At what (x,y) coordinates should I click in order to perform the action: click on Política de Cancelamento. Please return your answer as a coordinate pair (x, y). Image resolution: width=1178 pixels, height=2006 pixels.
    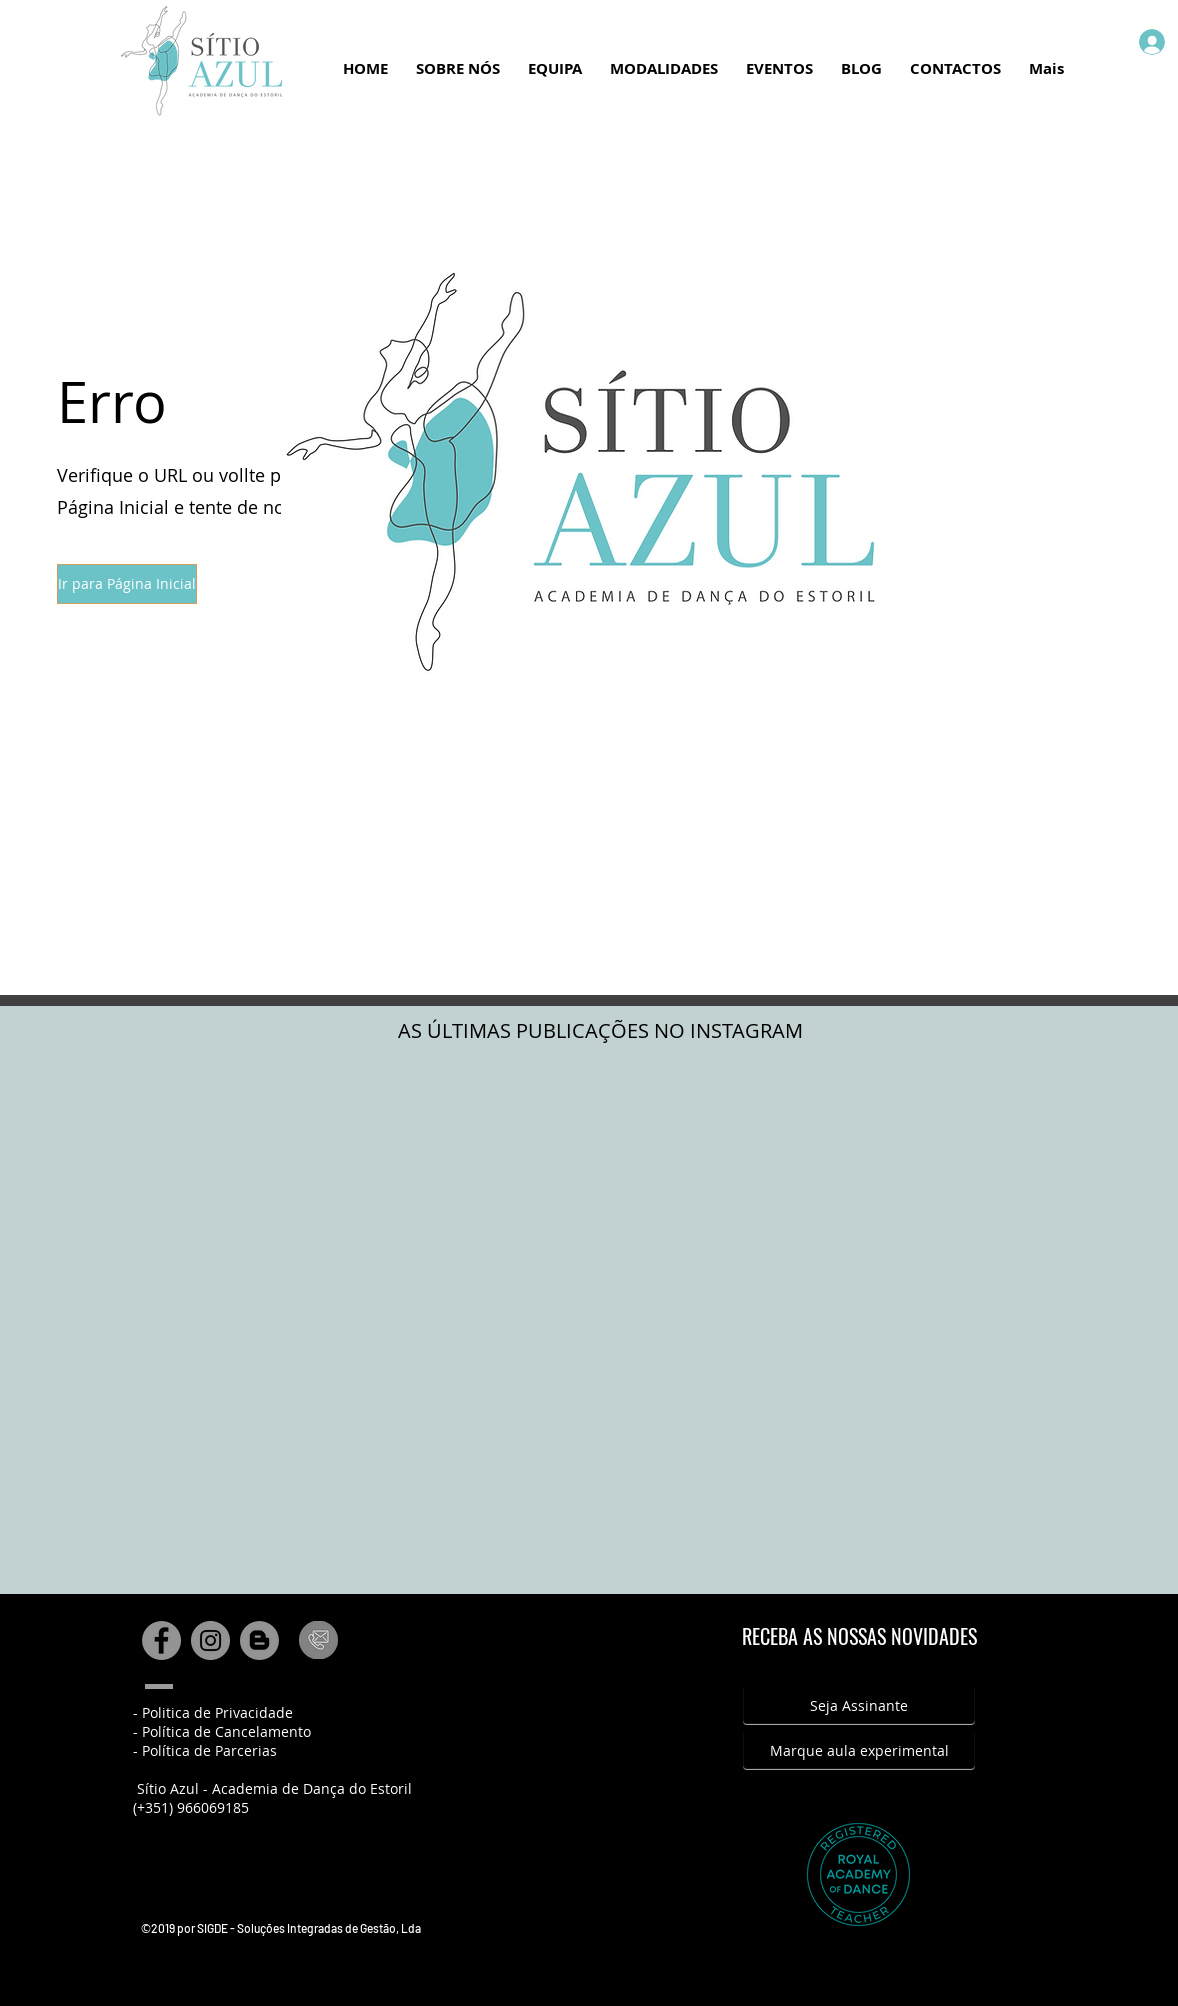
    Looking at the image, I should click on (226, 1731).